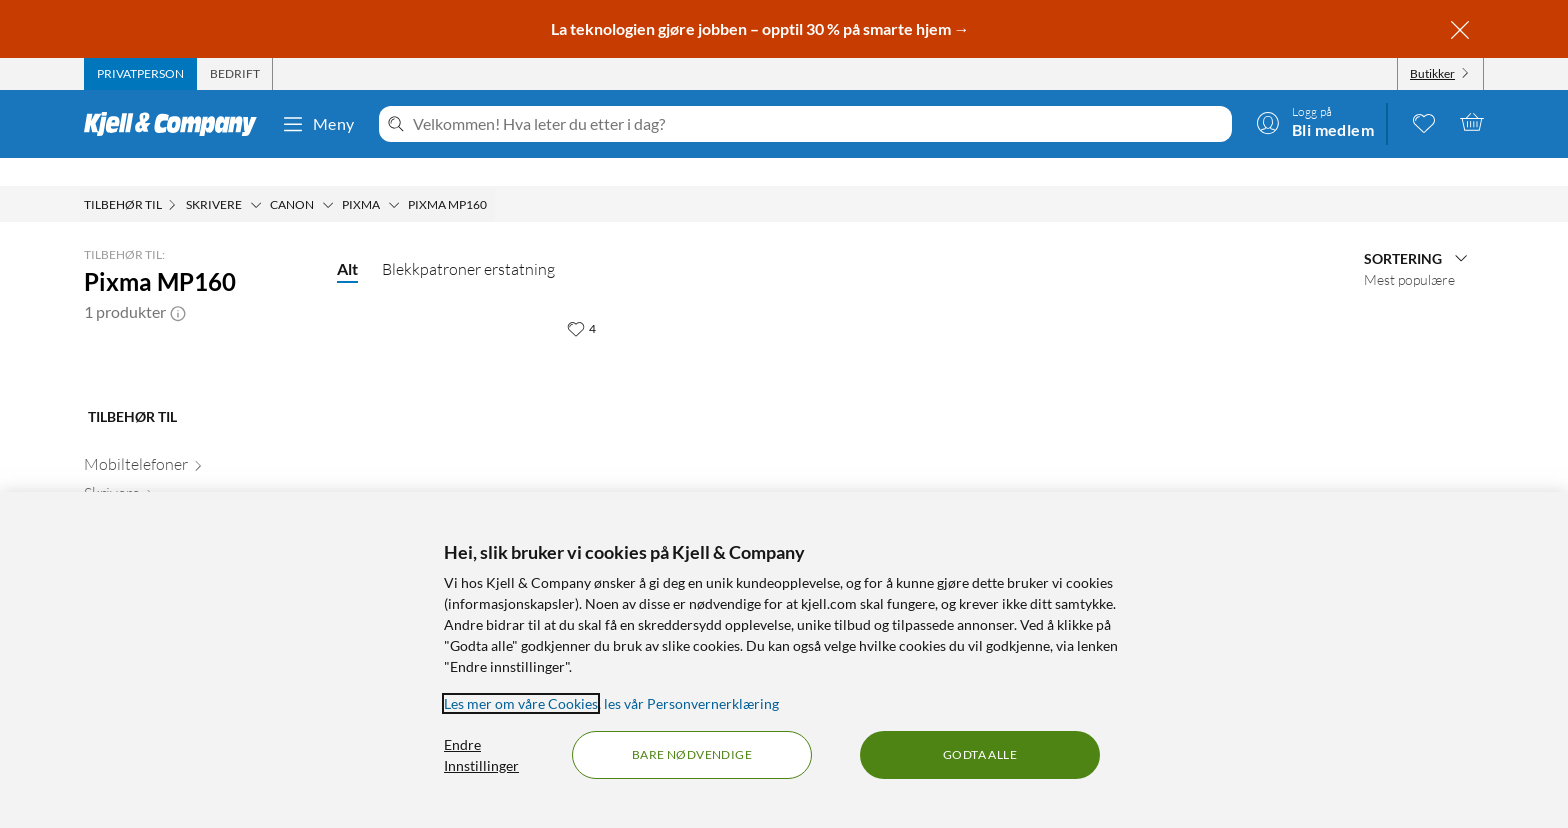 This screenshot has width=1568, height=828. I want to click on [Logg på], so click(1315, 122).